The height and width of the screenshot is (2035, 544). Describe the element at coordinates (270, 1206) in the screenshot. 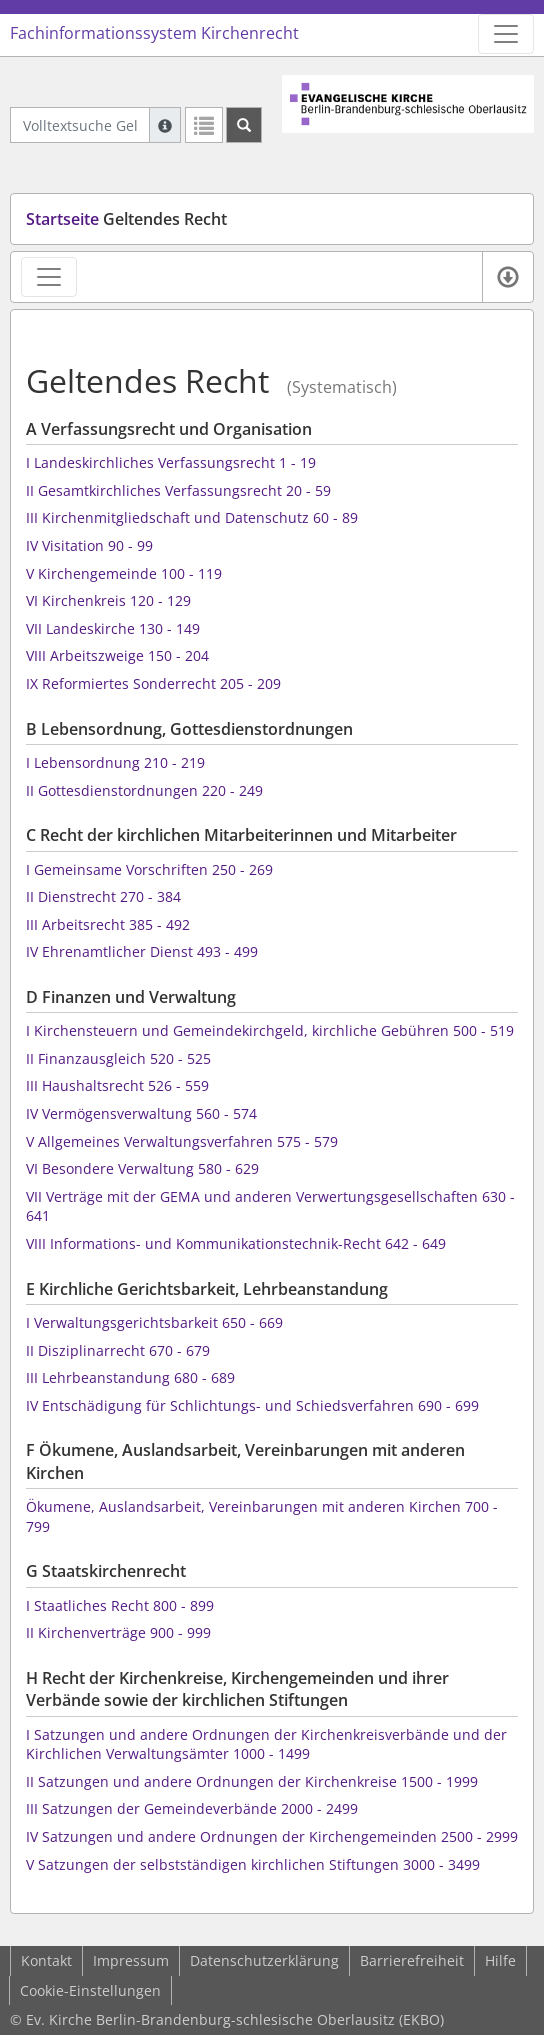

I see `VII Verträge mit der GEMA und anderen Verwertungsgesellschaften 630 - 641` at that location.